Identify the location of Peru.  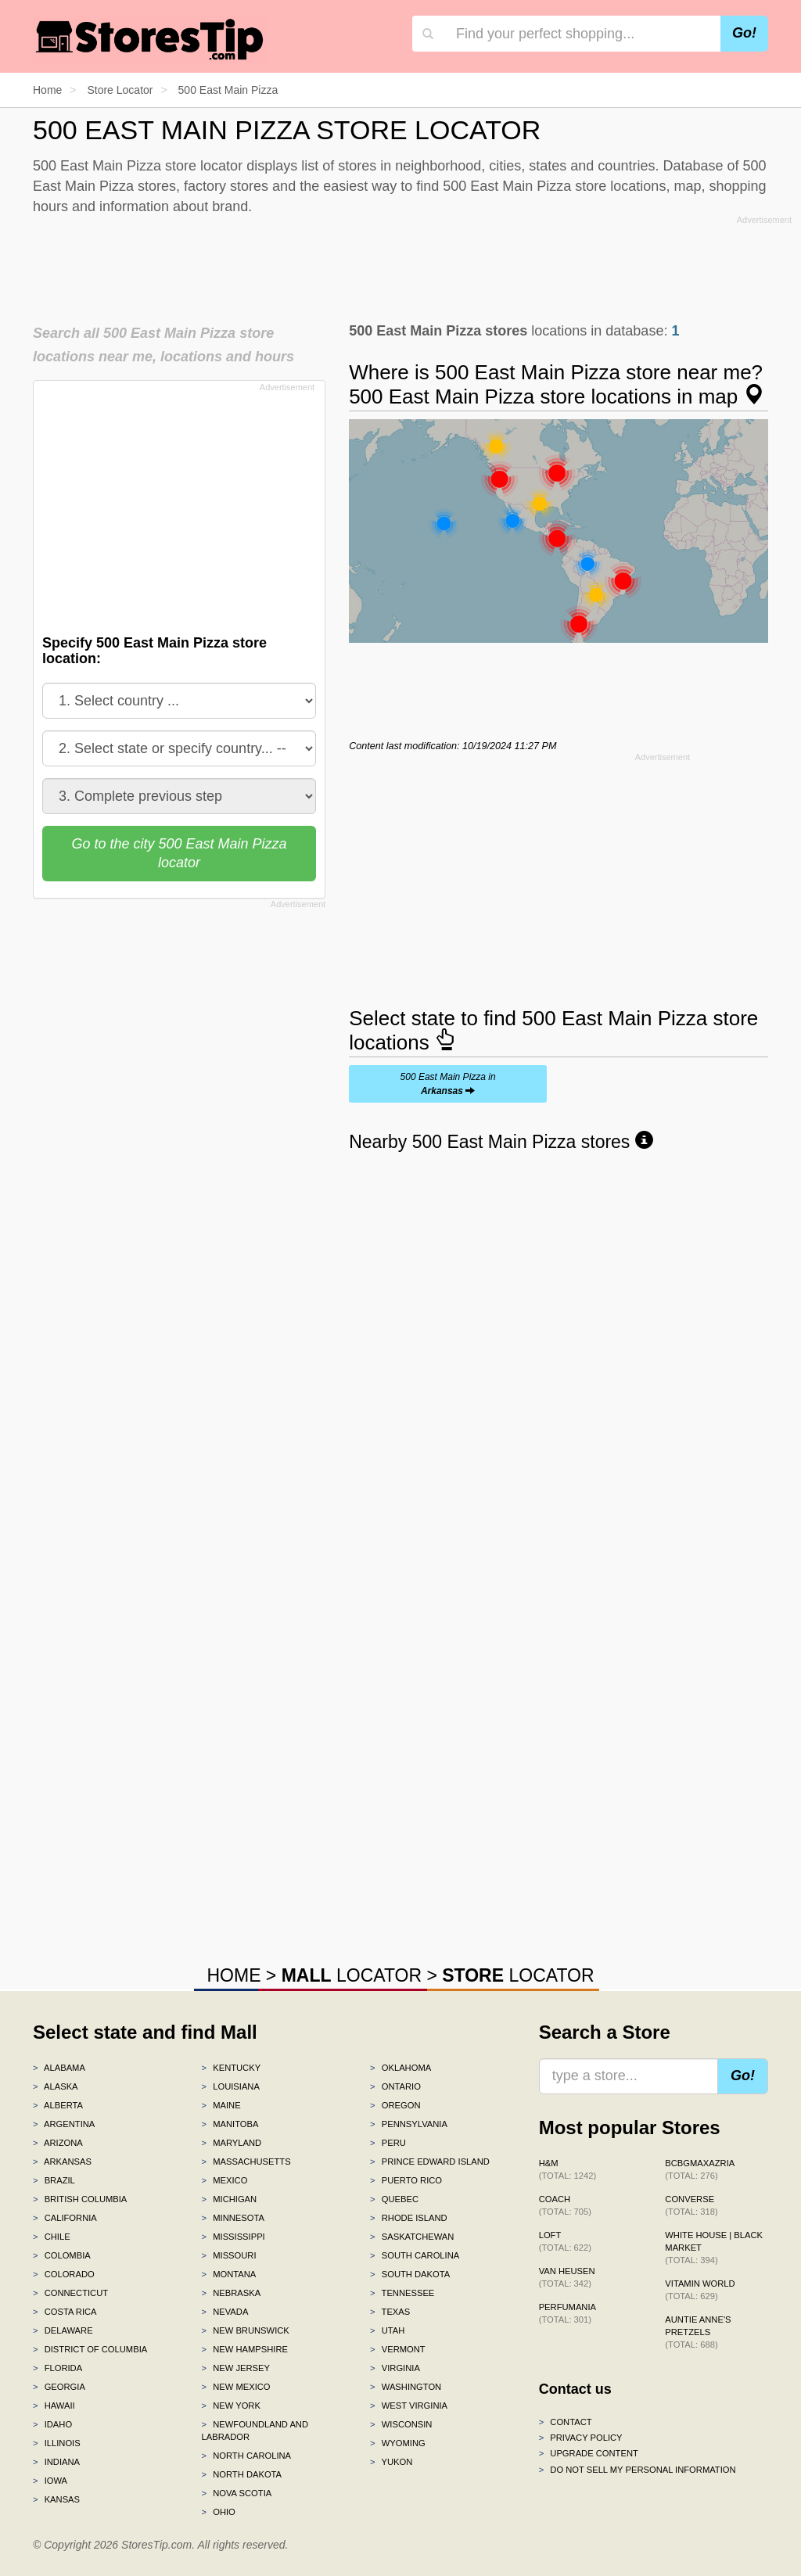
(388, 2142).